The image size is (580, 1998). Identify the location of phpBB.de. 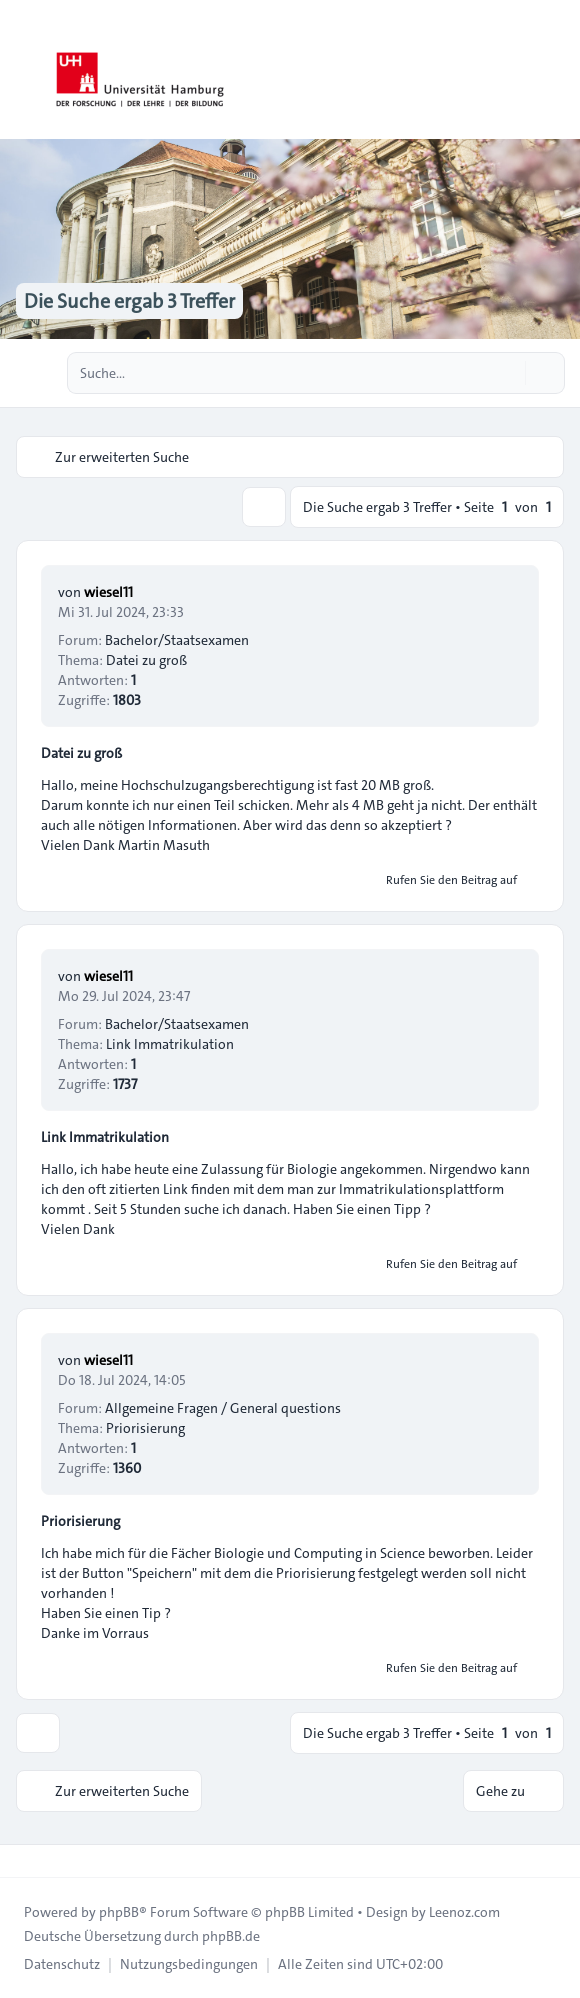
(231, 1936).